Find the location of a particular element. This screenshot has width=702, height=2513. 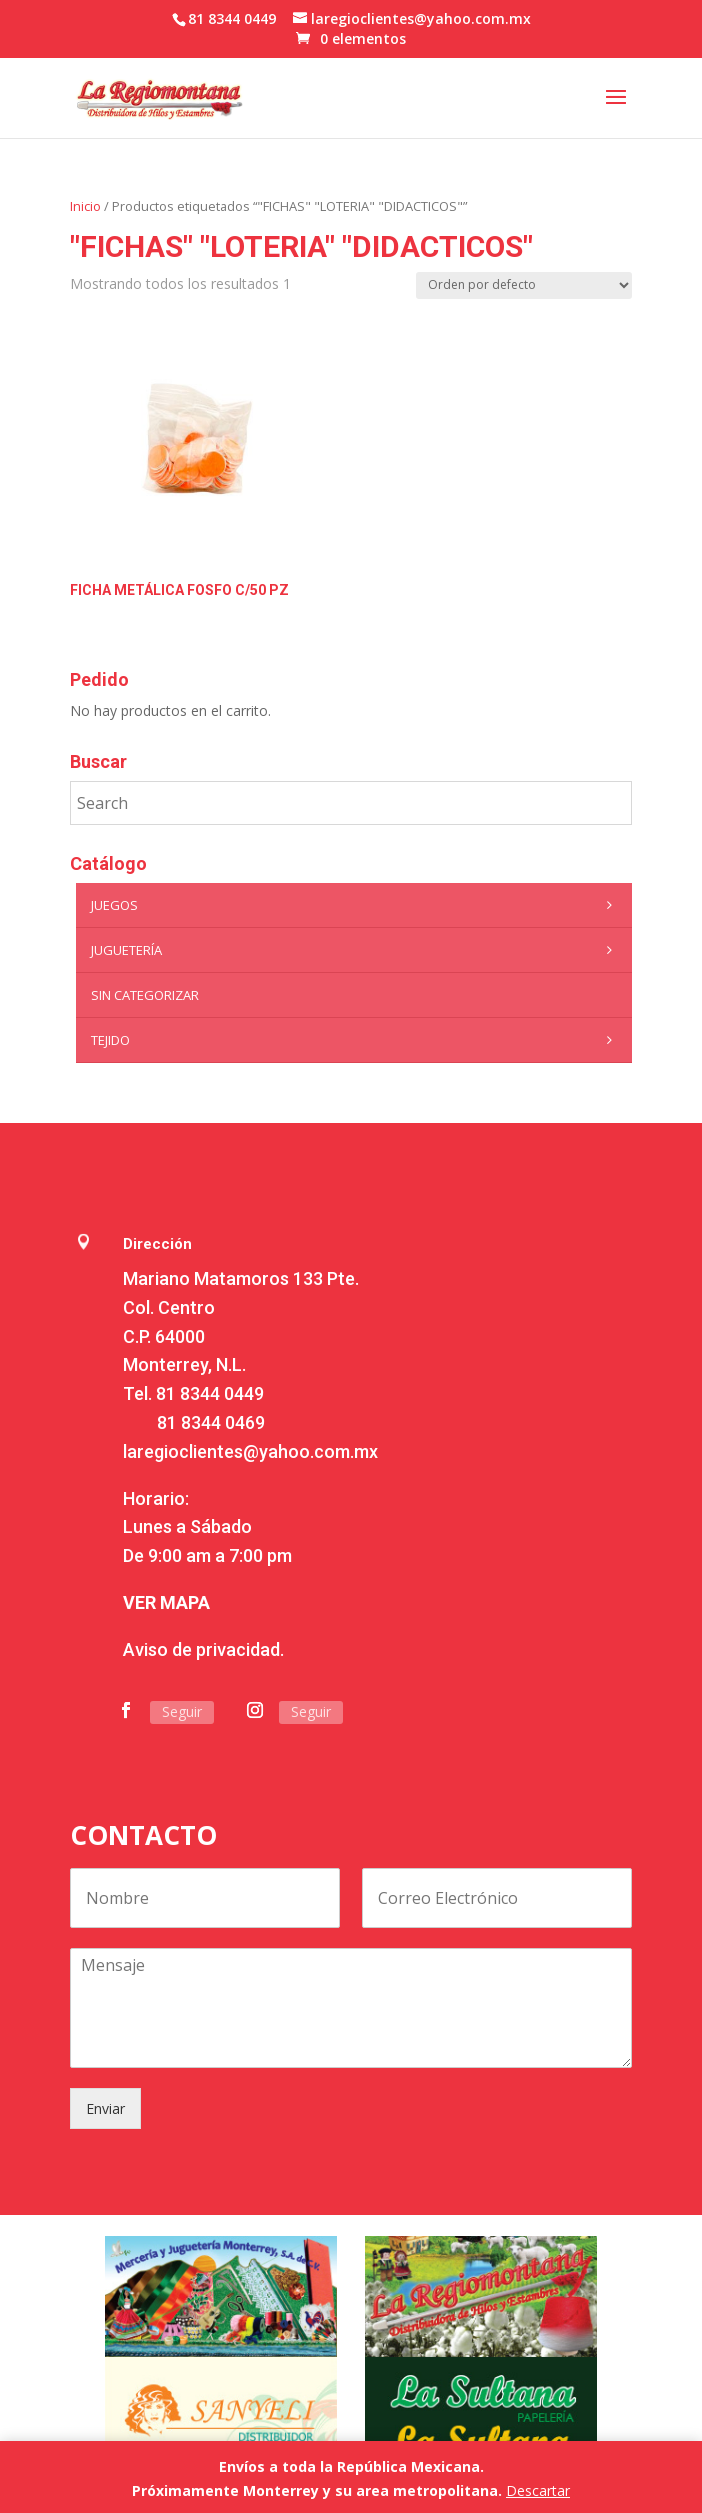

Tejido is located at coordinates (356, 1040).